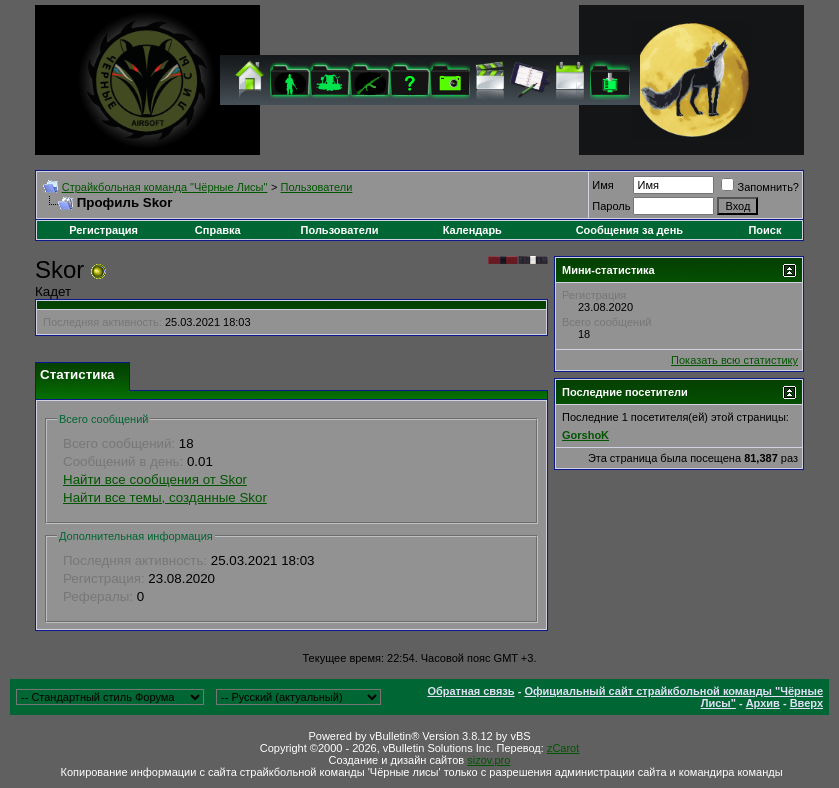 The width and height of the screenshot is (839, 788). What do you see at coordinates (611, 206) in the screenshot?
I see `Пароль` at bounding box center [611, 206].